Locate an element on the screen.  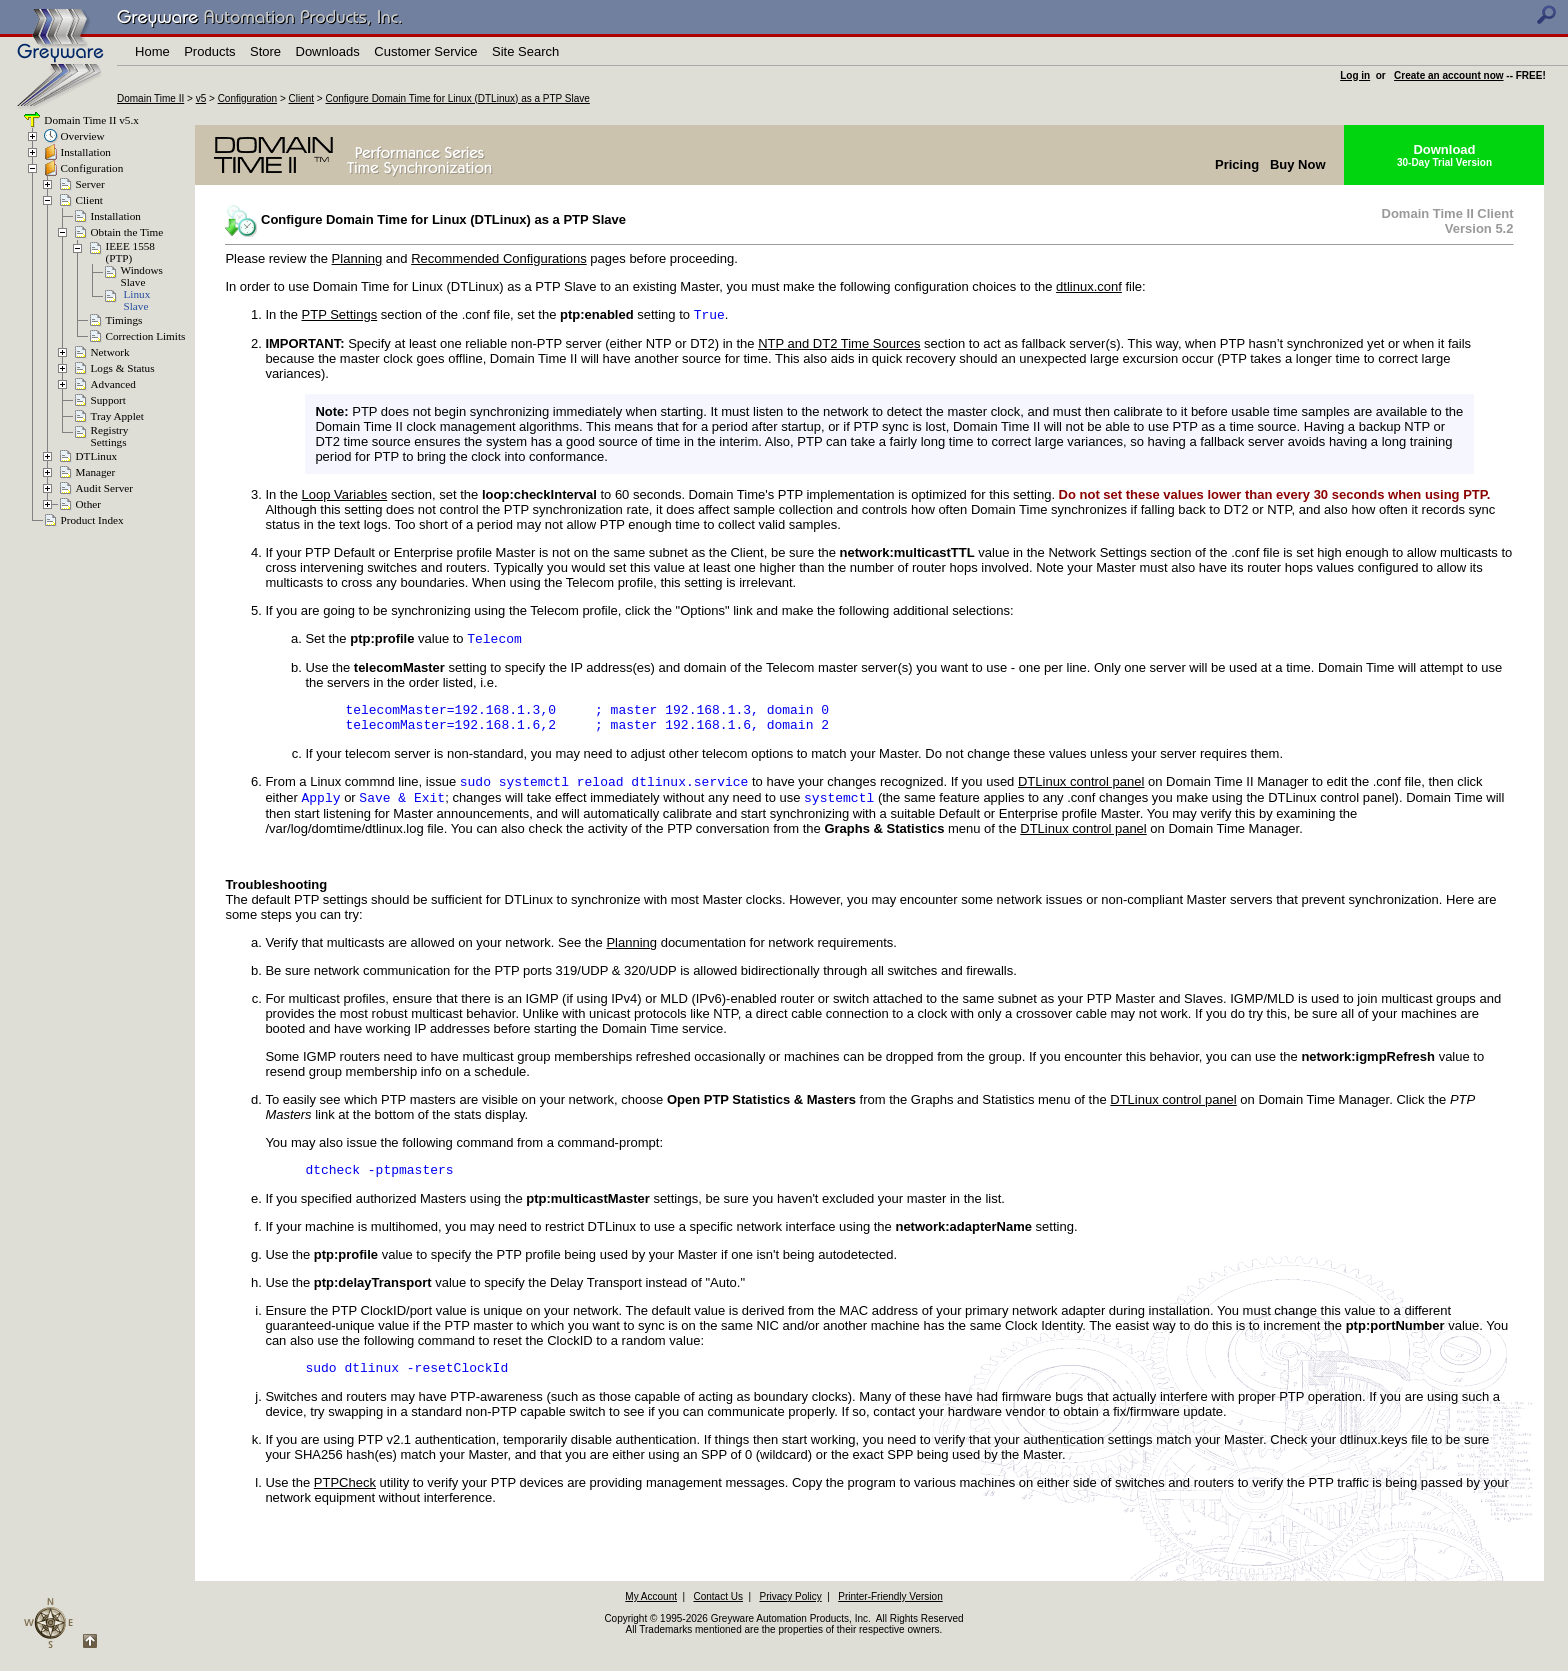
Advanced is located at coordinates (113, 384).